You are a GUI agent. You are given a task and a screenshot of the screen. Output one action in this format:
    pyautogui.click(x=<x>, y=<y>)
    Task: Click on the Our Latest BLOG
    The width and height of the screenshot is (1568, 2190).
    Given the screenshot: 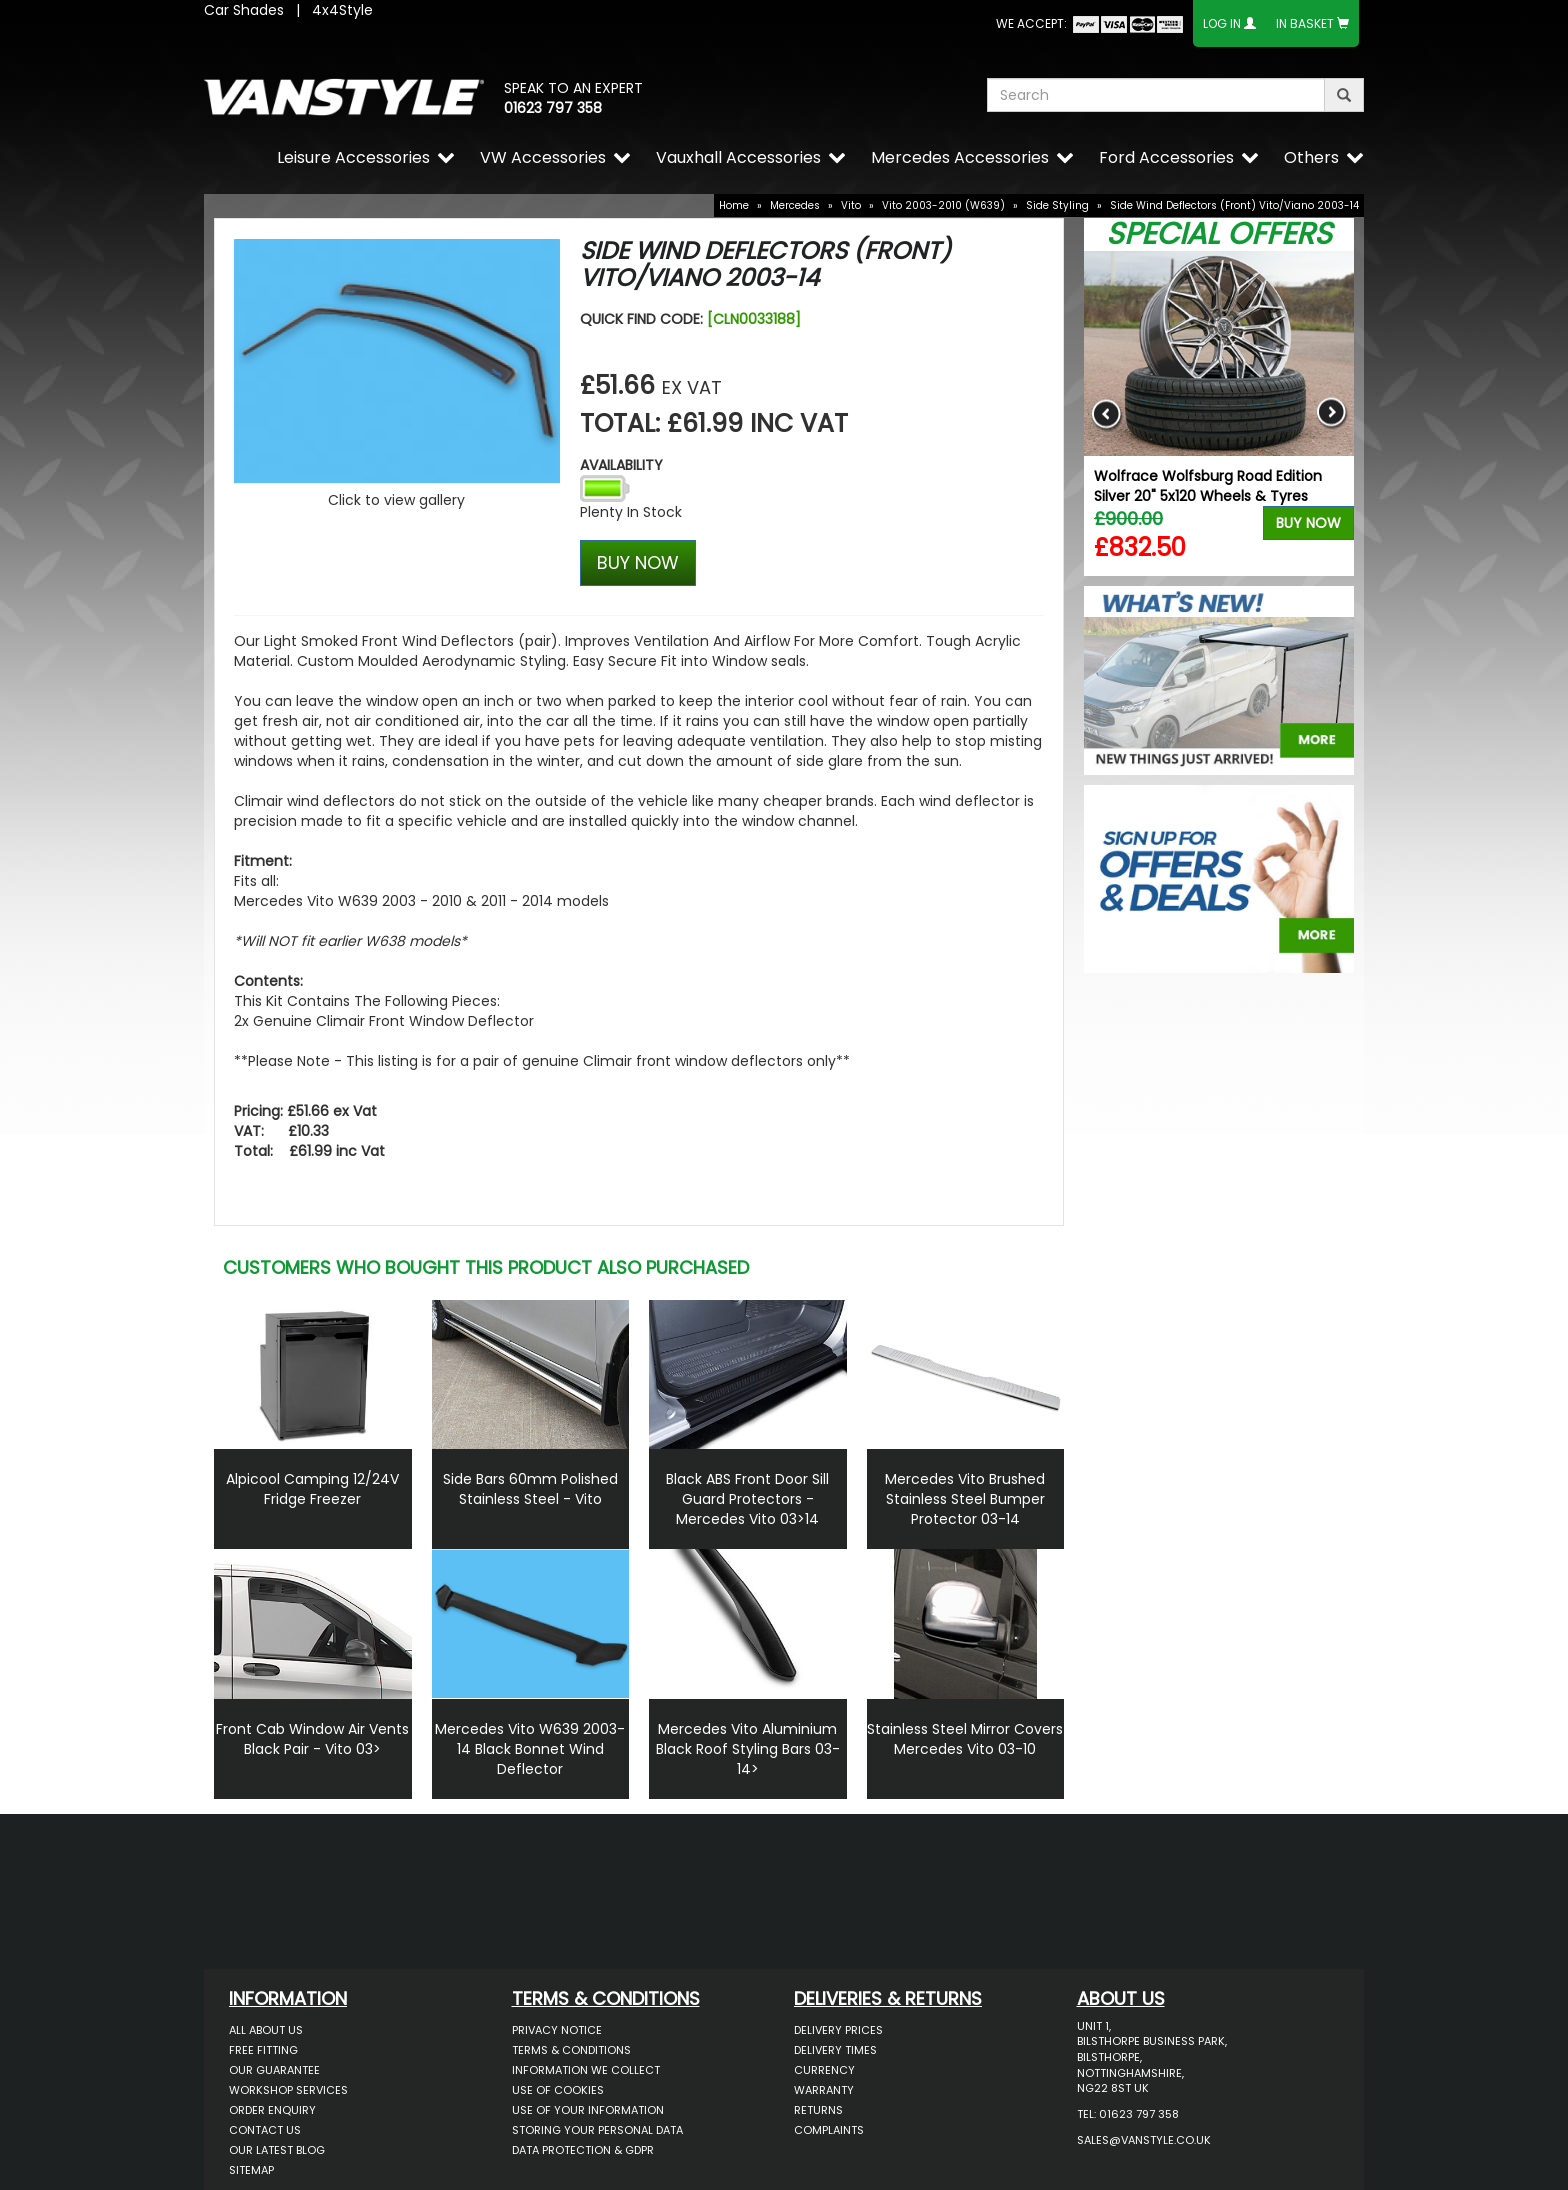 What is the action you would take?
    pyautogui.click(x=277, y=2150)
    